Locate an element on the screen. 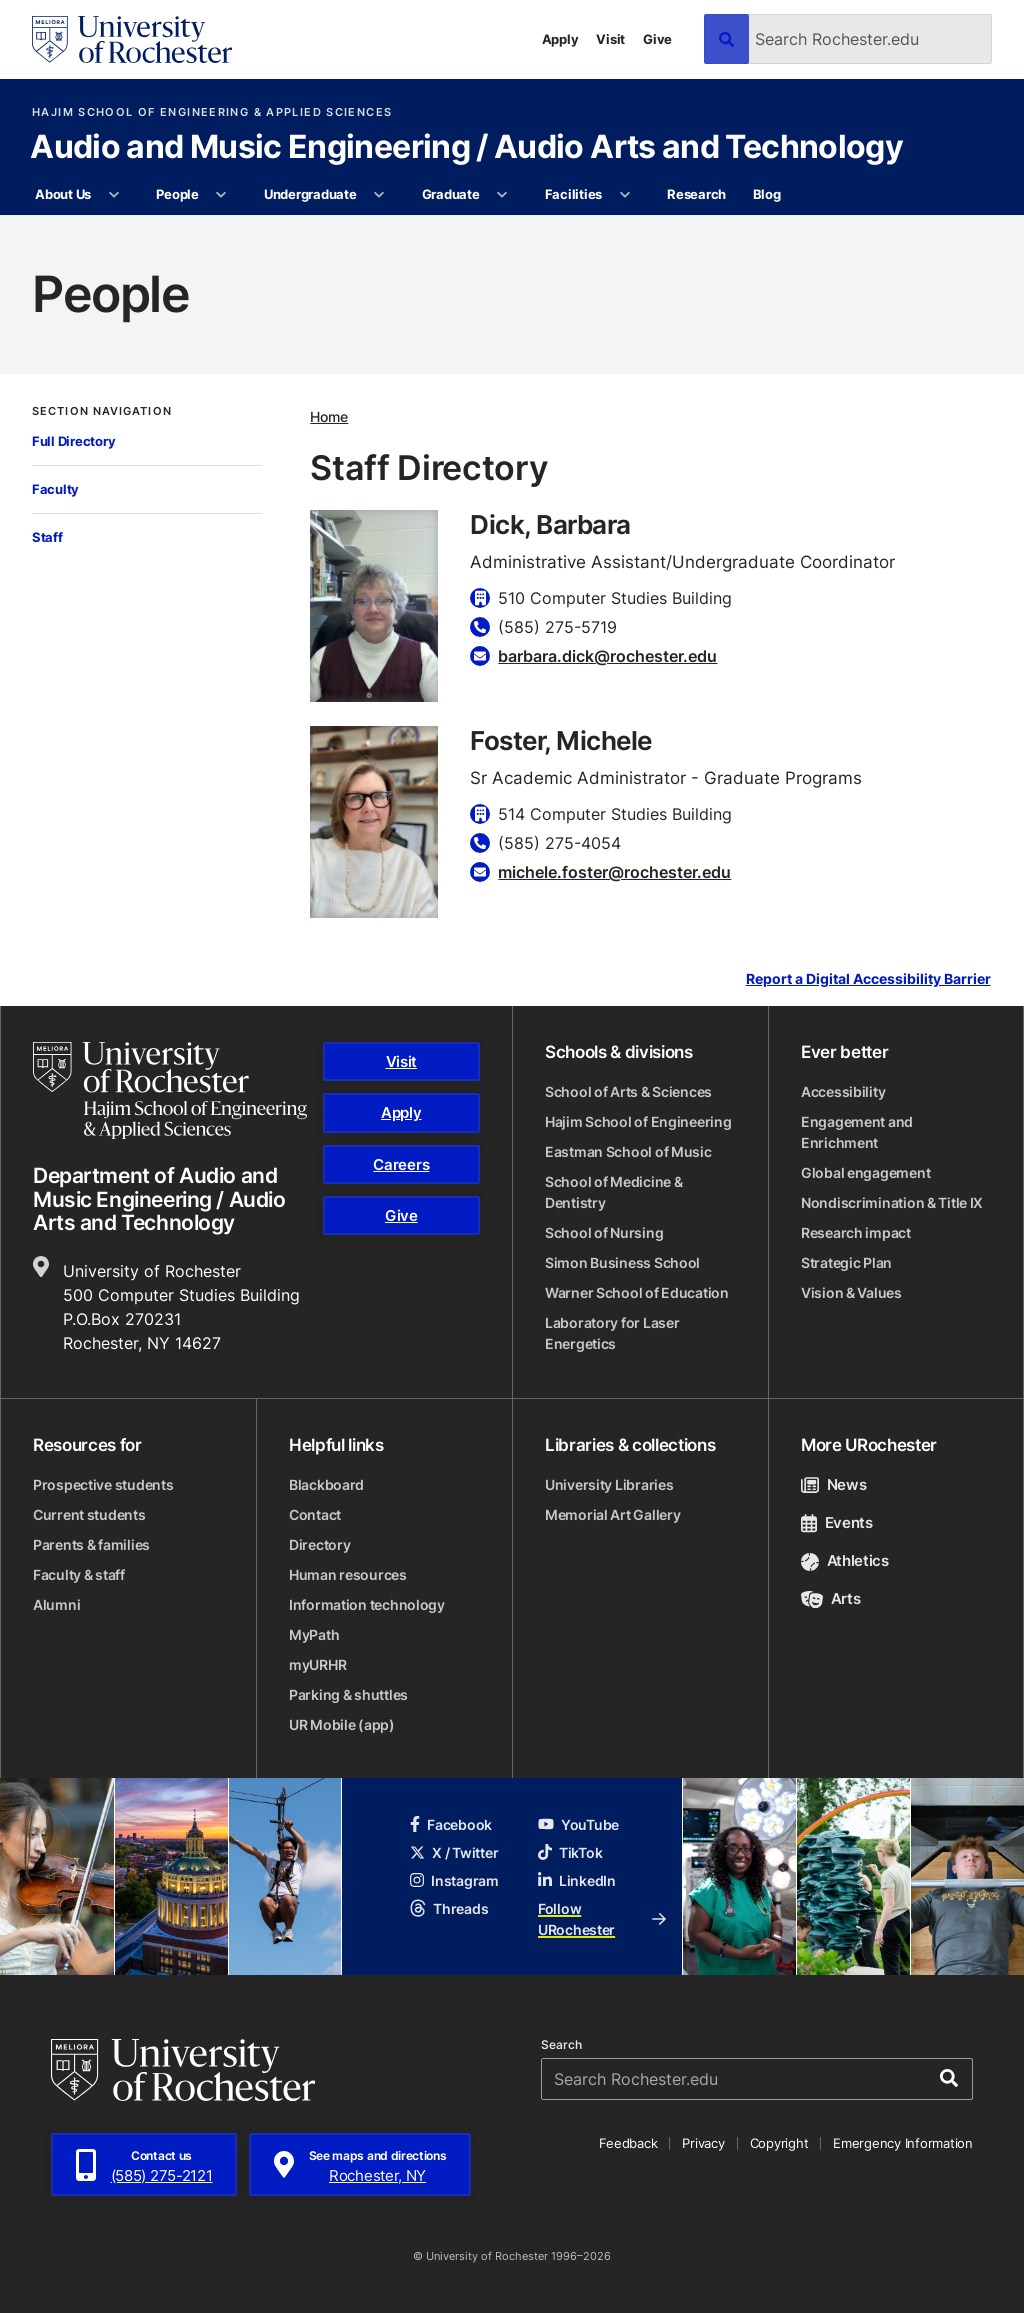 The image size is (1024, 2313). Threads is located at coordinates (449, 1908).